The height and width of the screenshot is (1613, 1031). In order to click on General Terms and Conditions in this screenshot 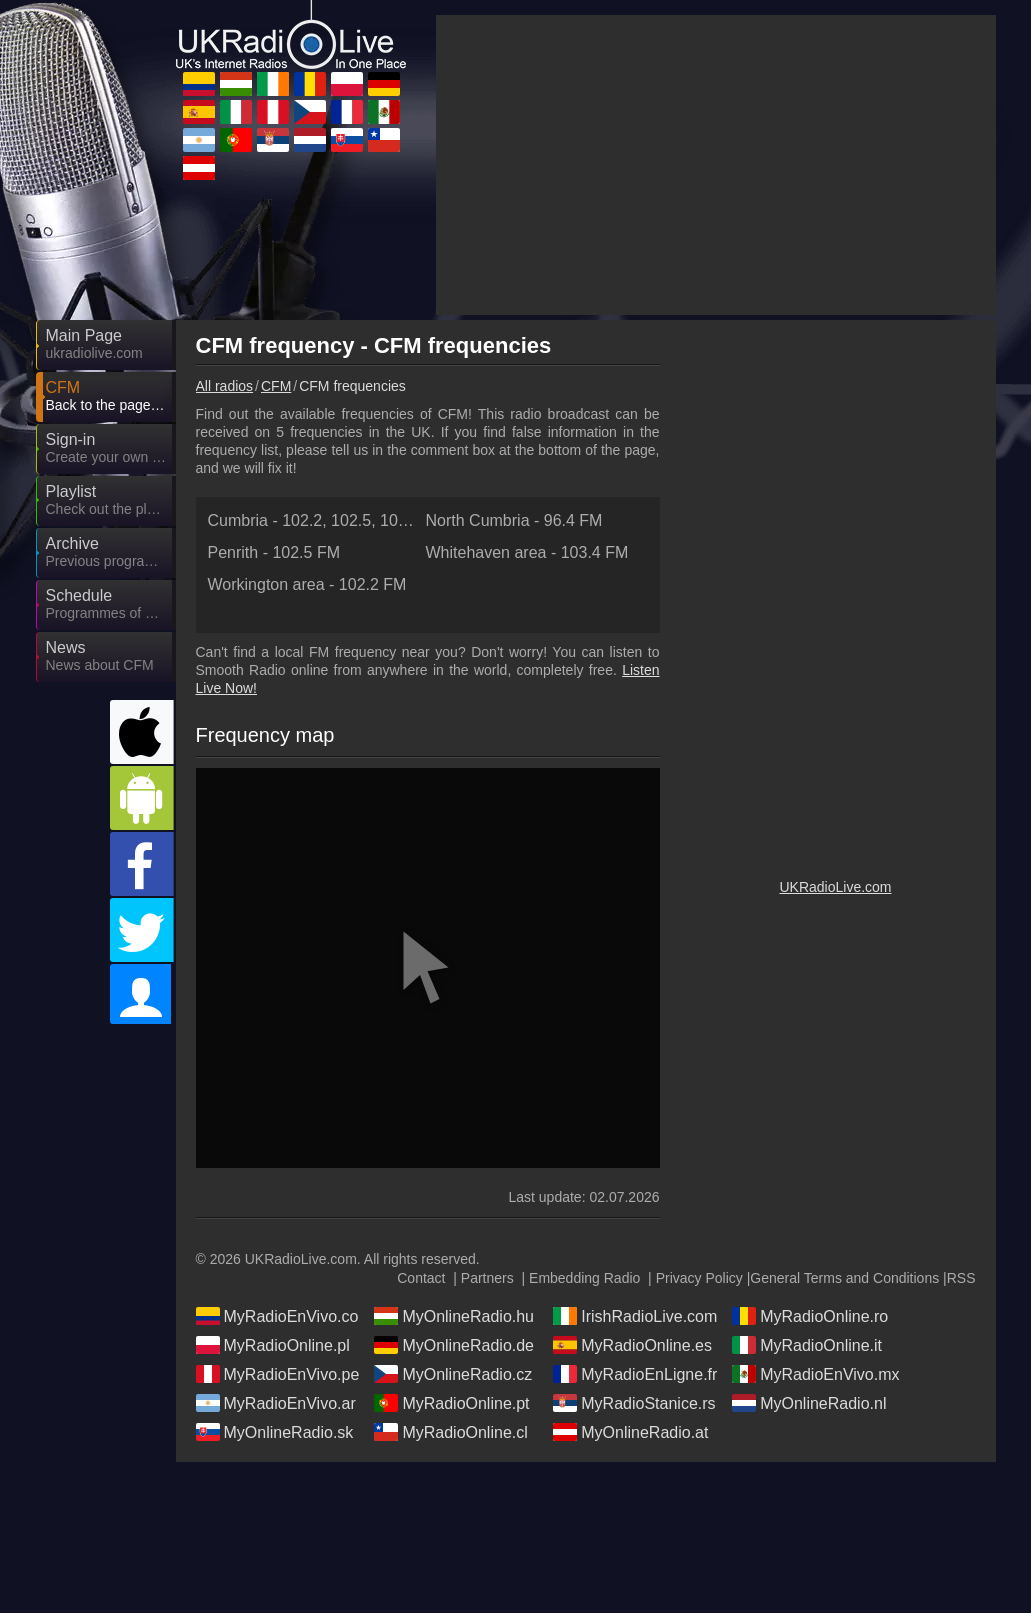, I will do `click(844, 1278)`.